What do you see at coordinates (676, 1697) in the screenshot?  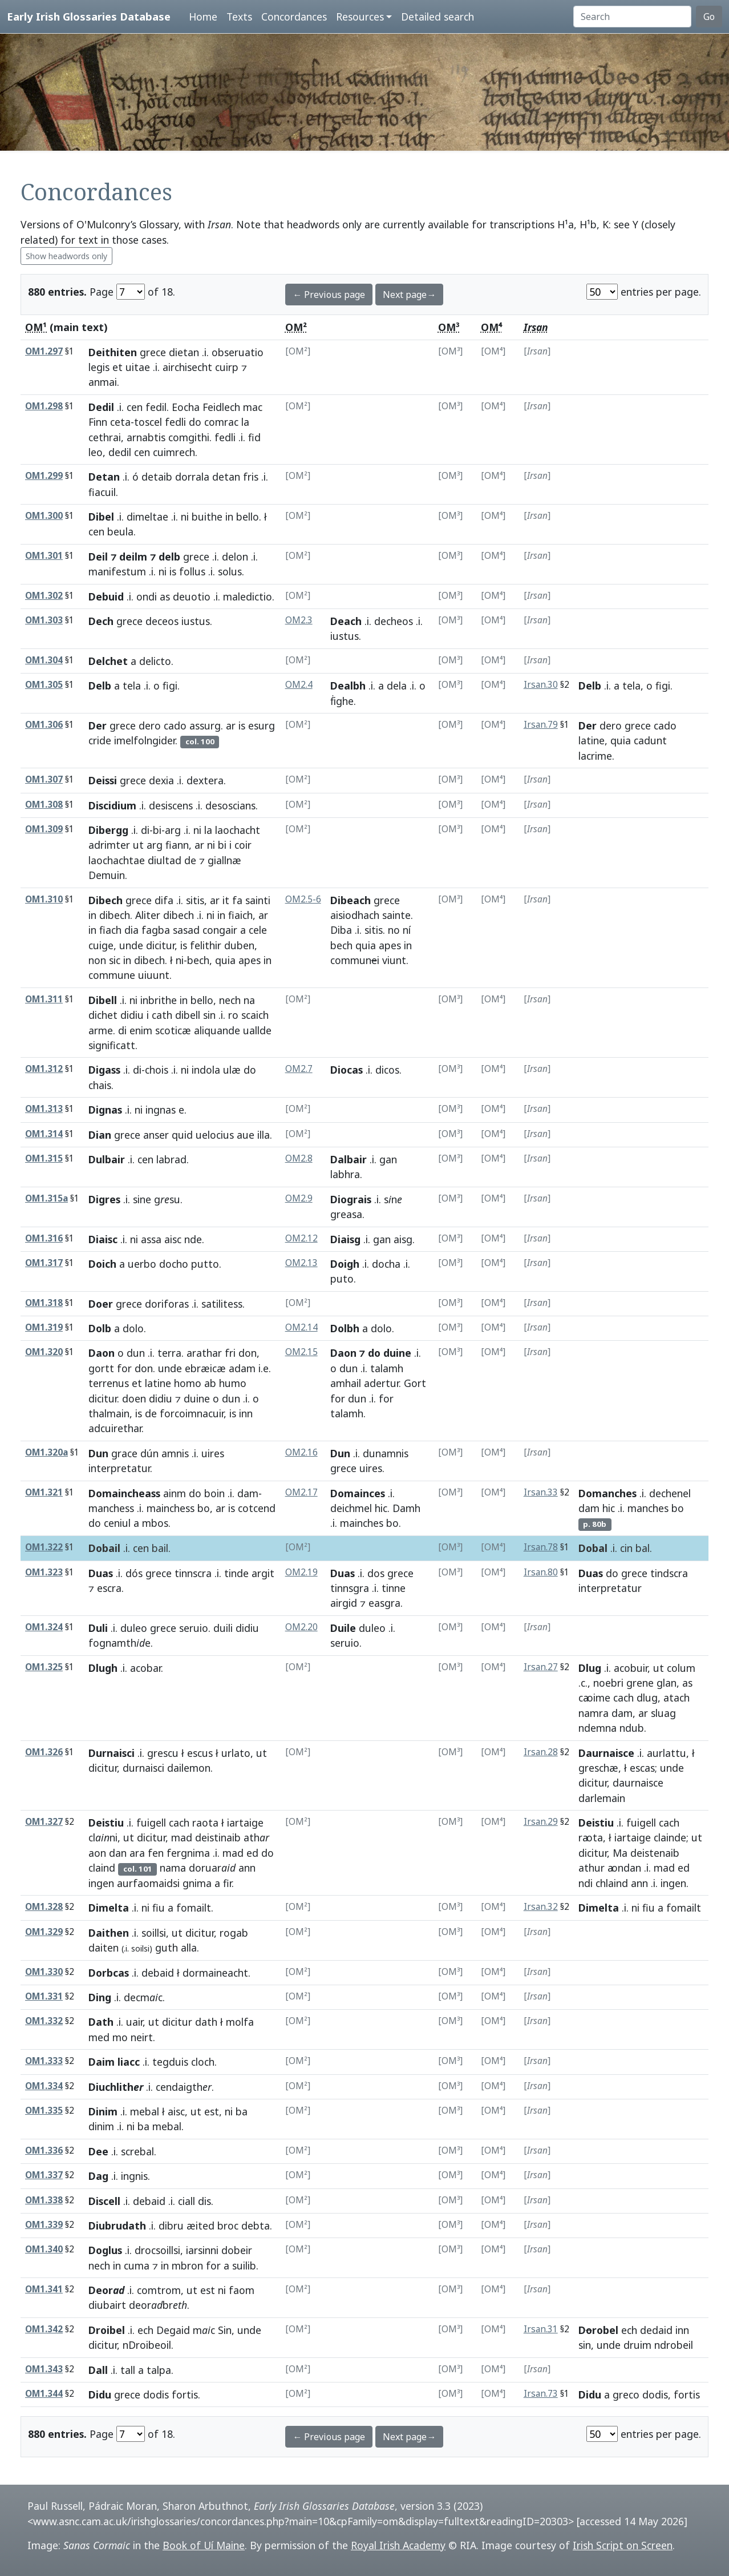 I see `atach` at bounding box center [676, 1697].